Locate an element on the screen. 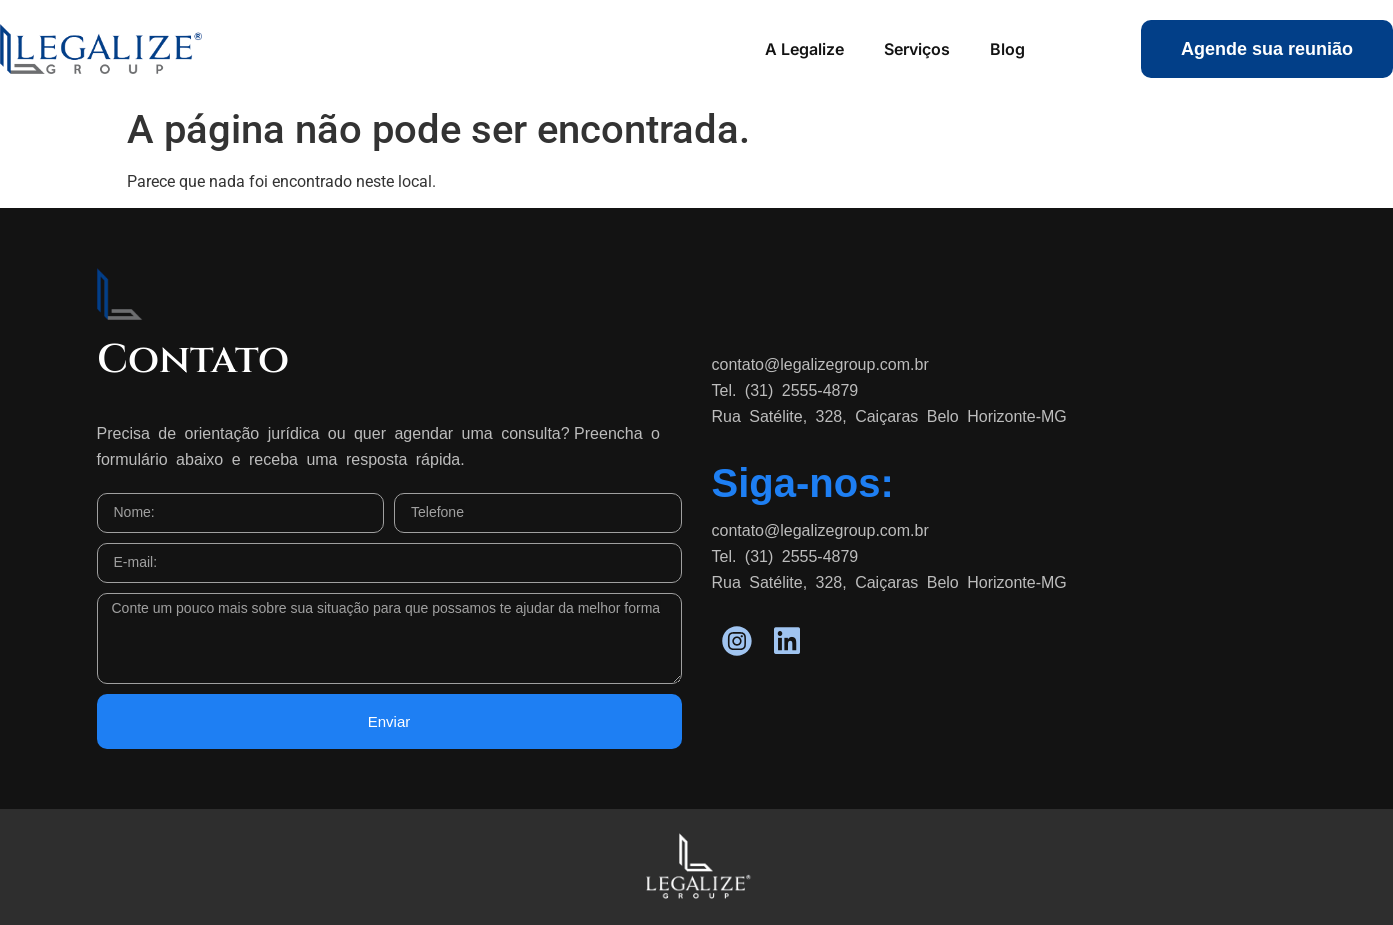 Image resolution: width=1393 pixels, height=925 pixels. A Legalize is located at coordinates (804, 49).